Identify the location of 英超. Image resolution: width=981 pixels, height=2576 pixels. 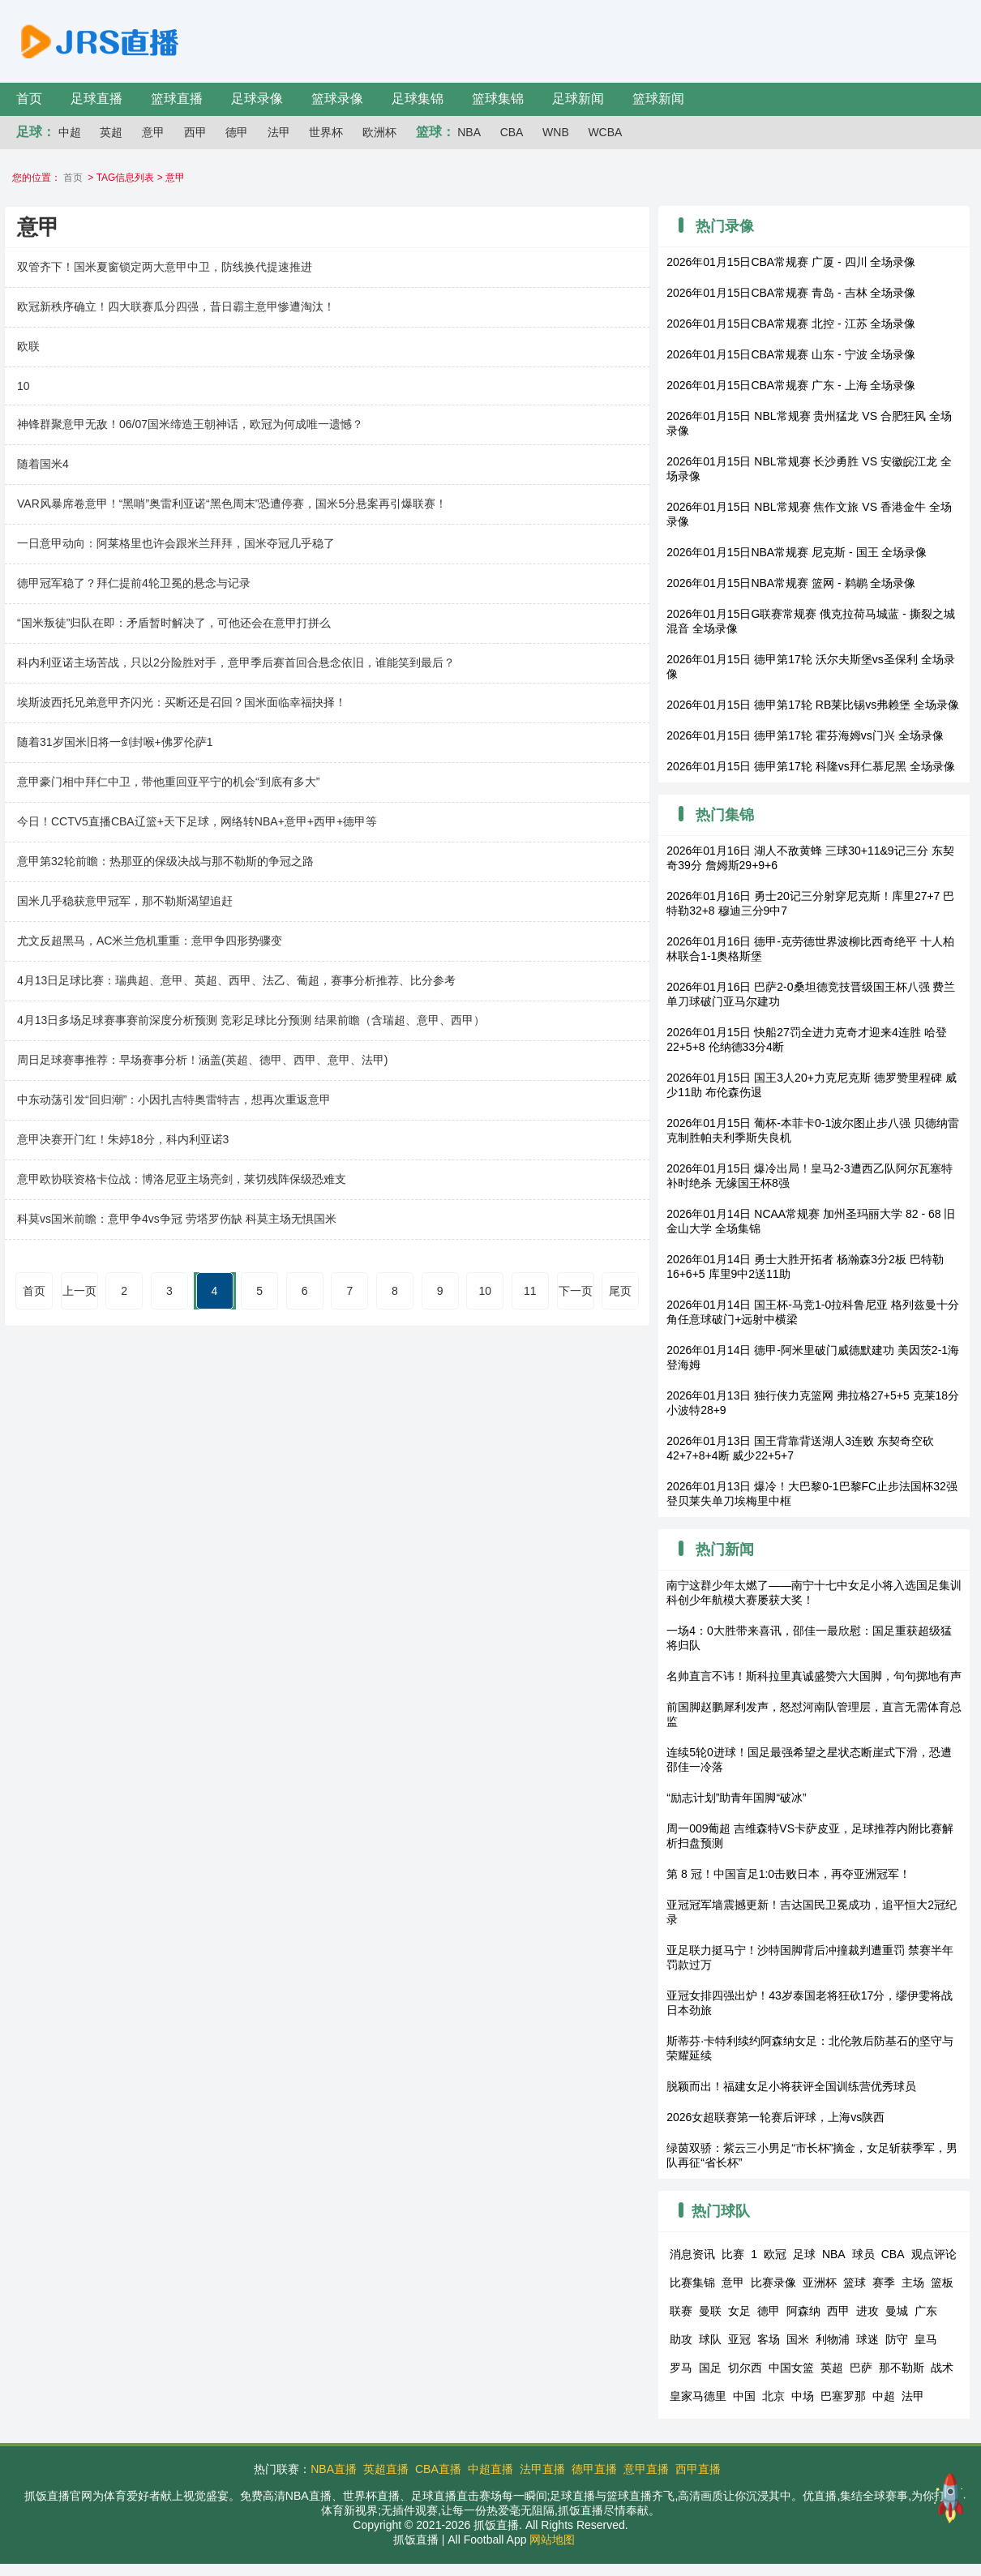
(111, 132).